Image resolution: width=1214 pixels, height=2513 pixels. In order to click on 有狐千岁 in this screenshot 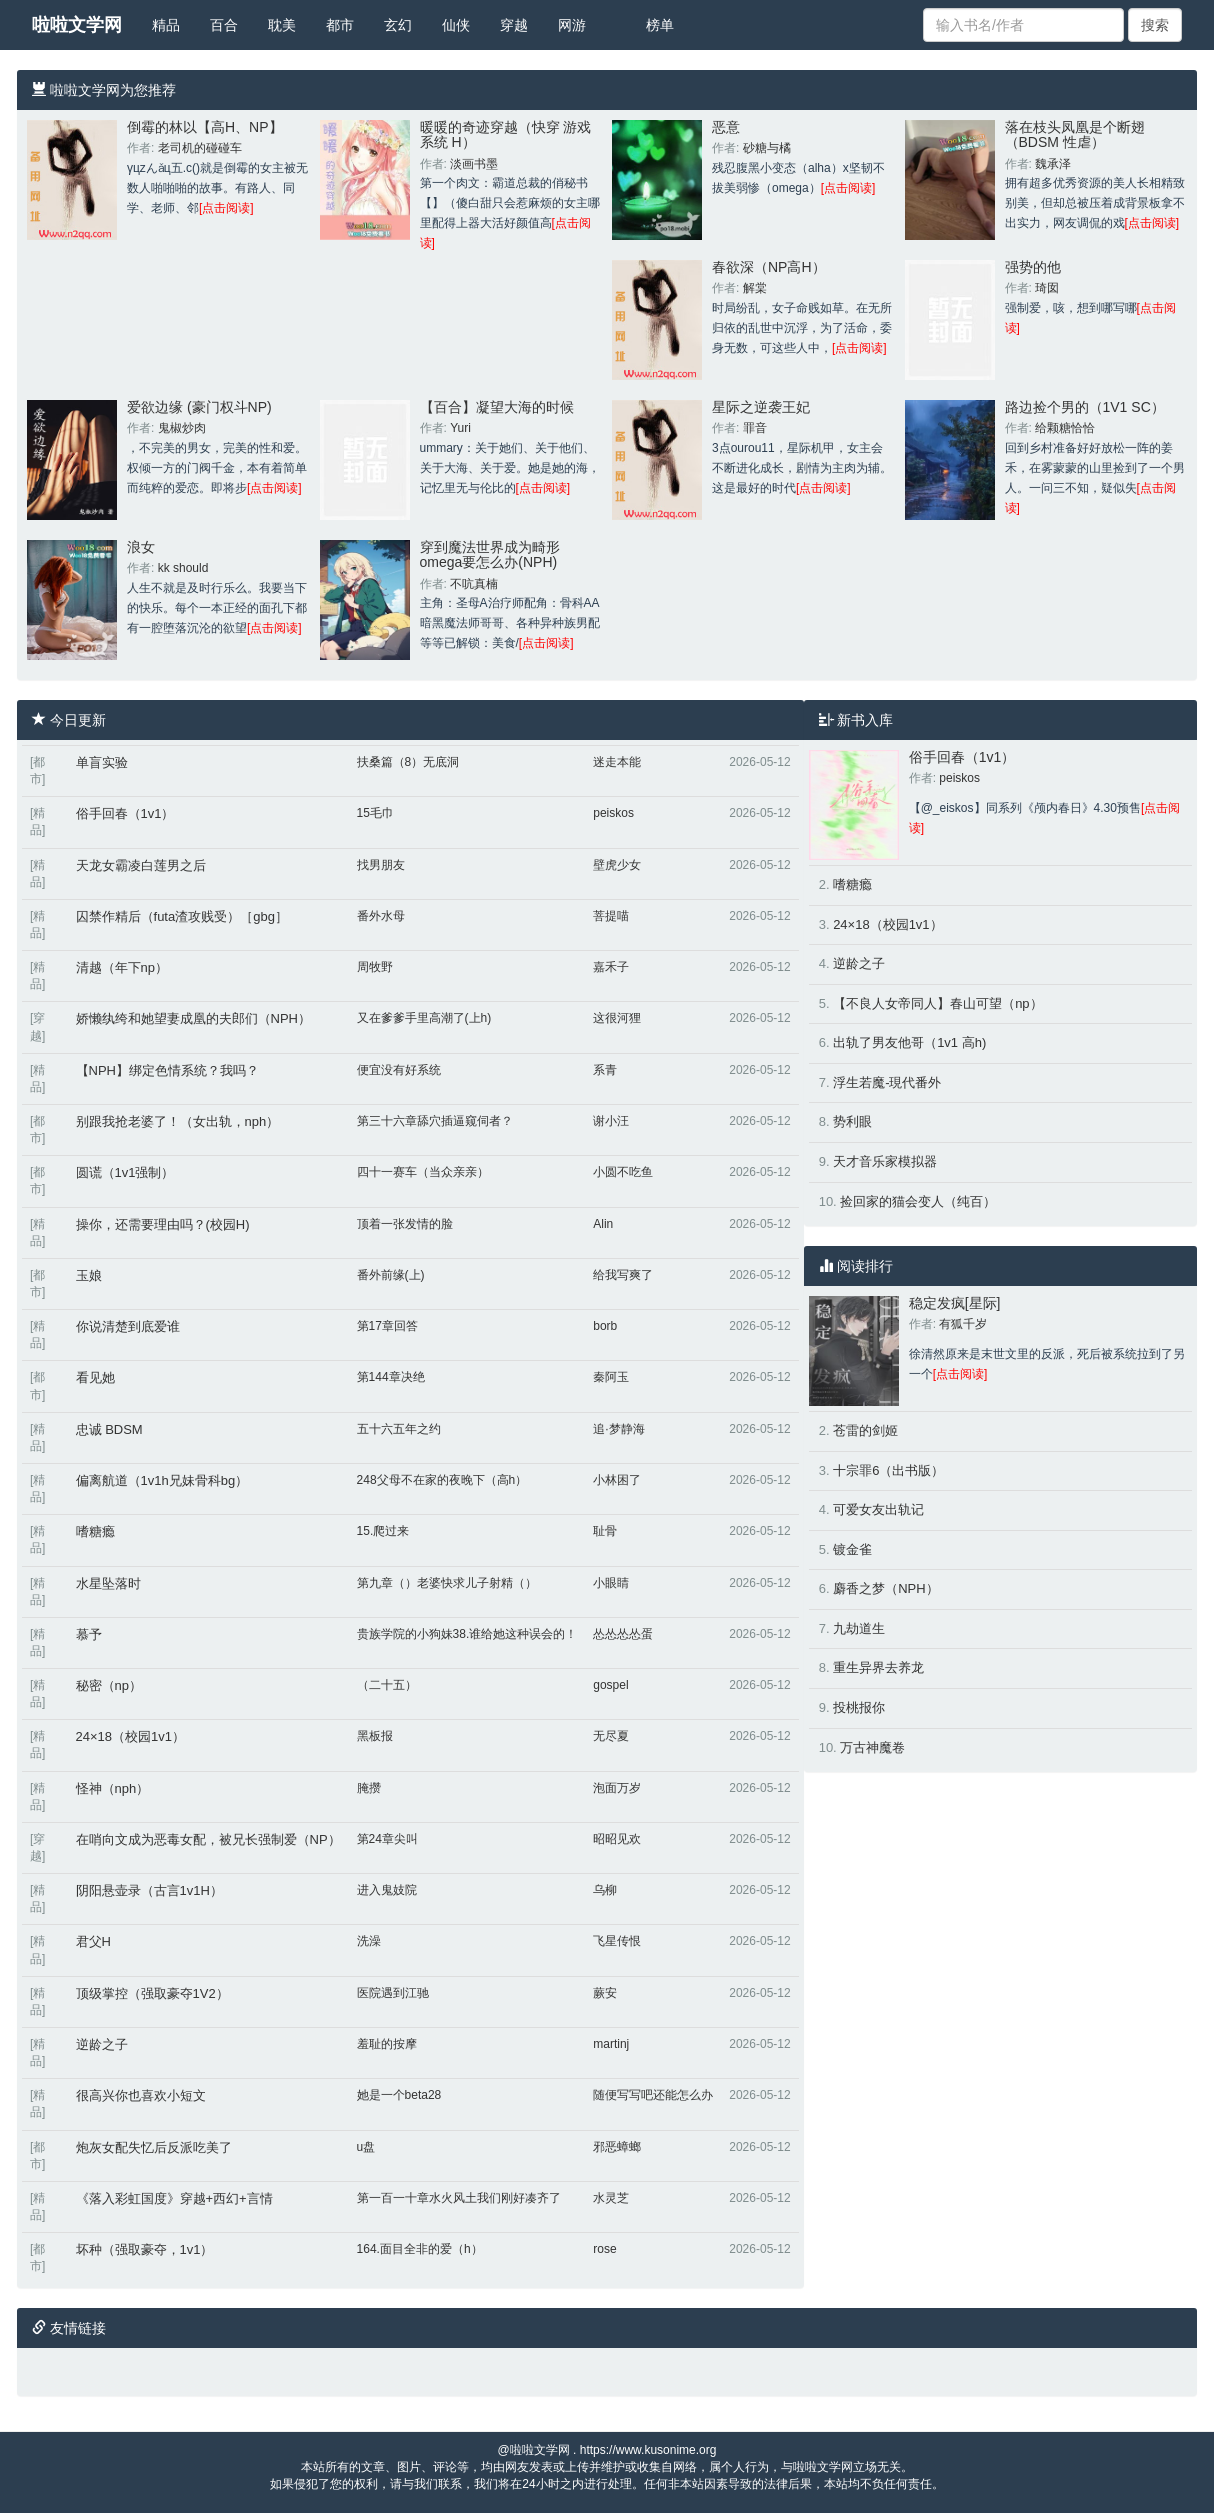, I will do `click(963, 1324)`.